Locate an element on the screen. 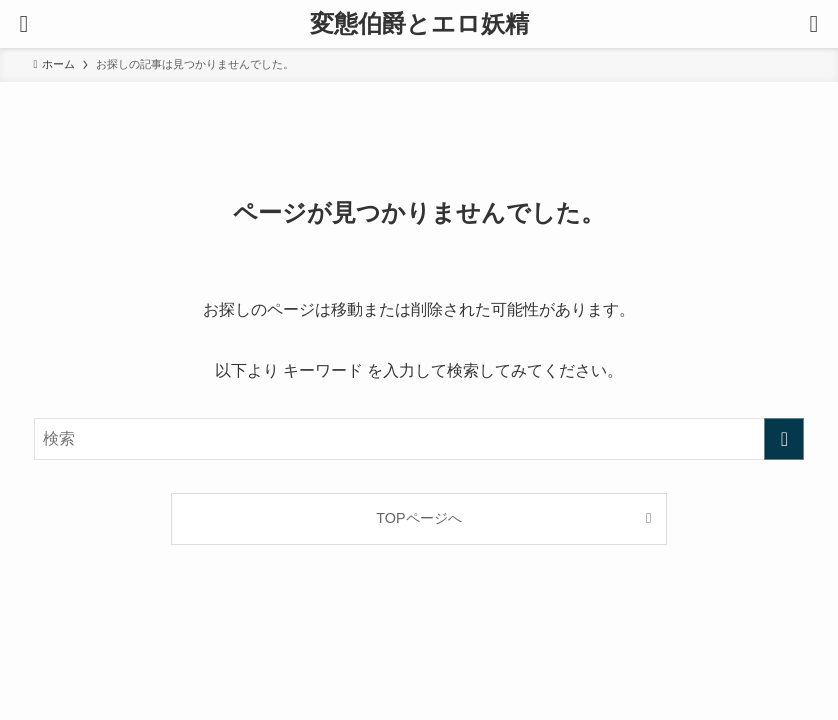 This screenshot has height=720, width=838. TOPページへ is located at coordinates (418, 518).